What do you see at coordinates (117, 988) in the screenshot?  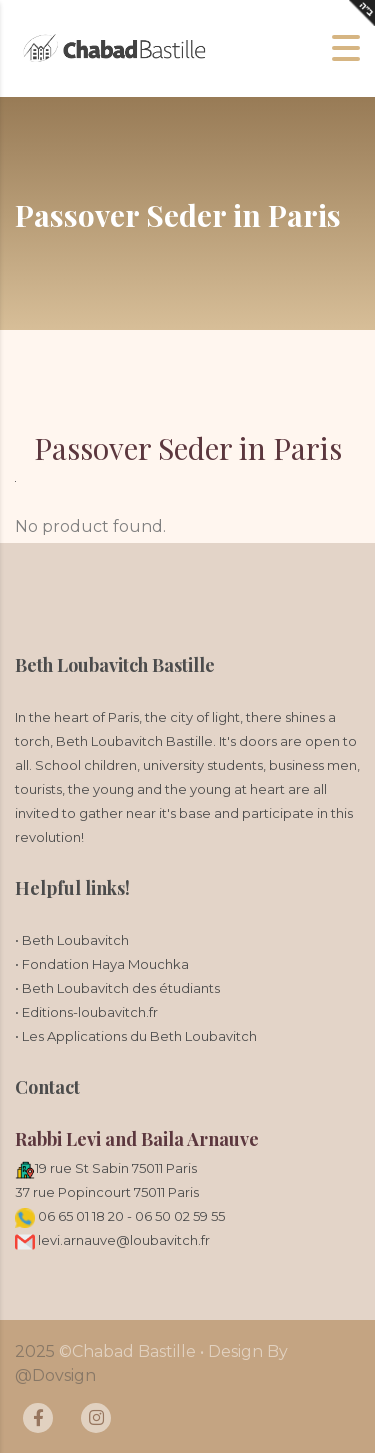 I see `• Beth Loubavitch des étudiants` at bounding box center [117, 988].